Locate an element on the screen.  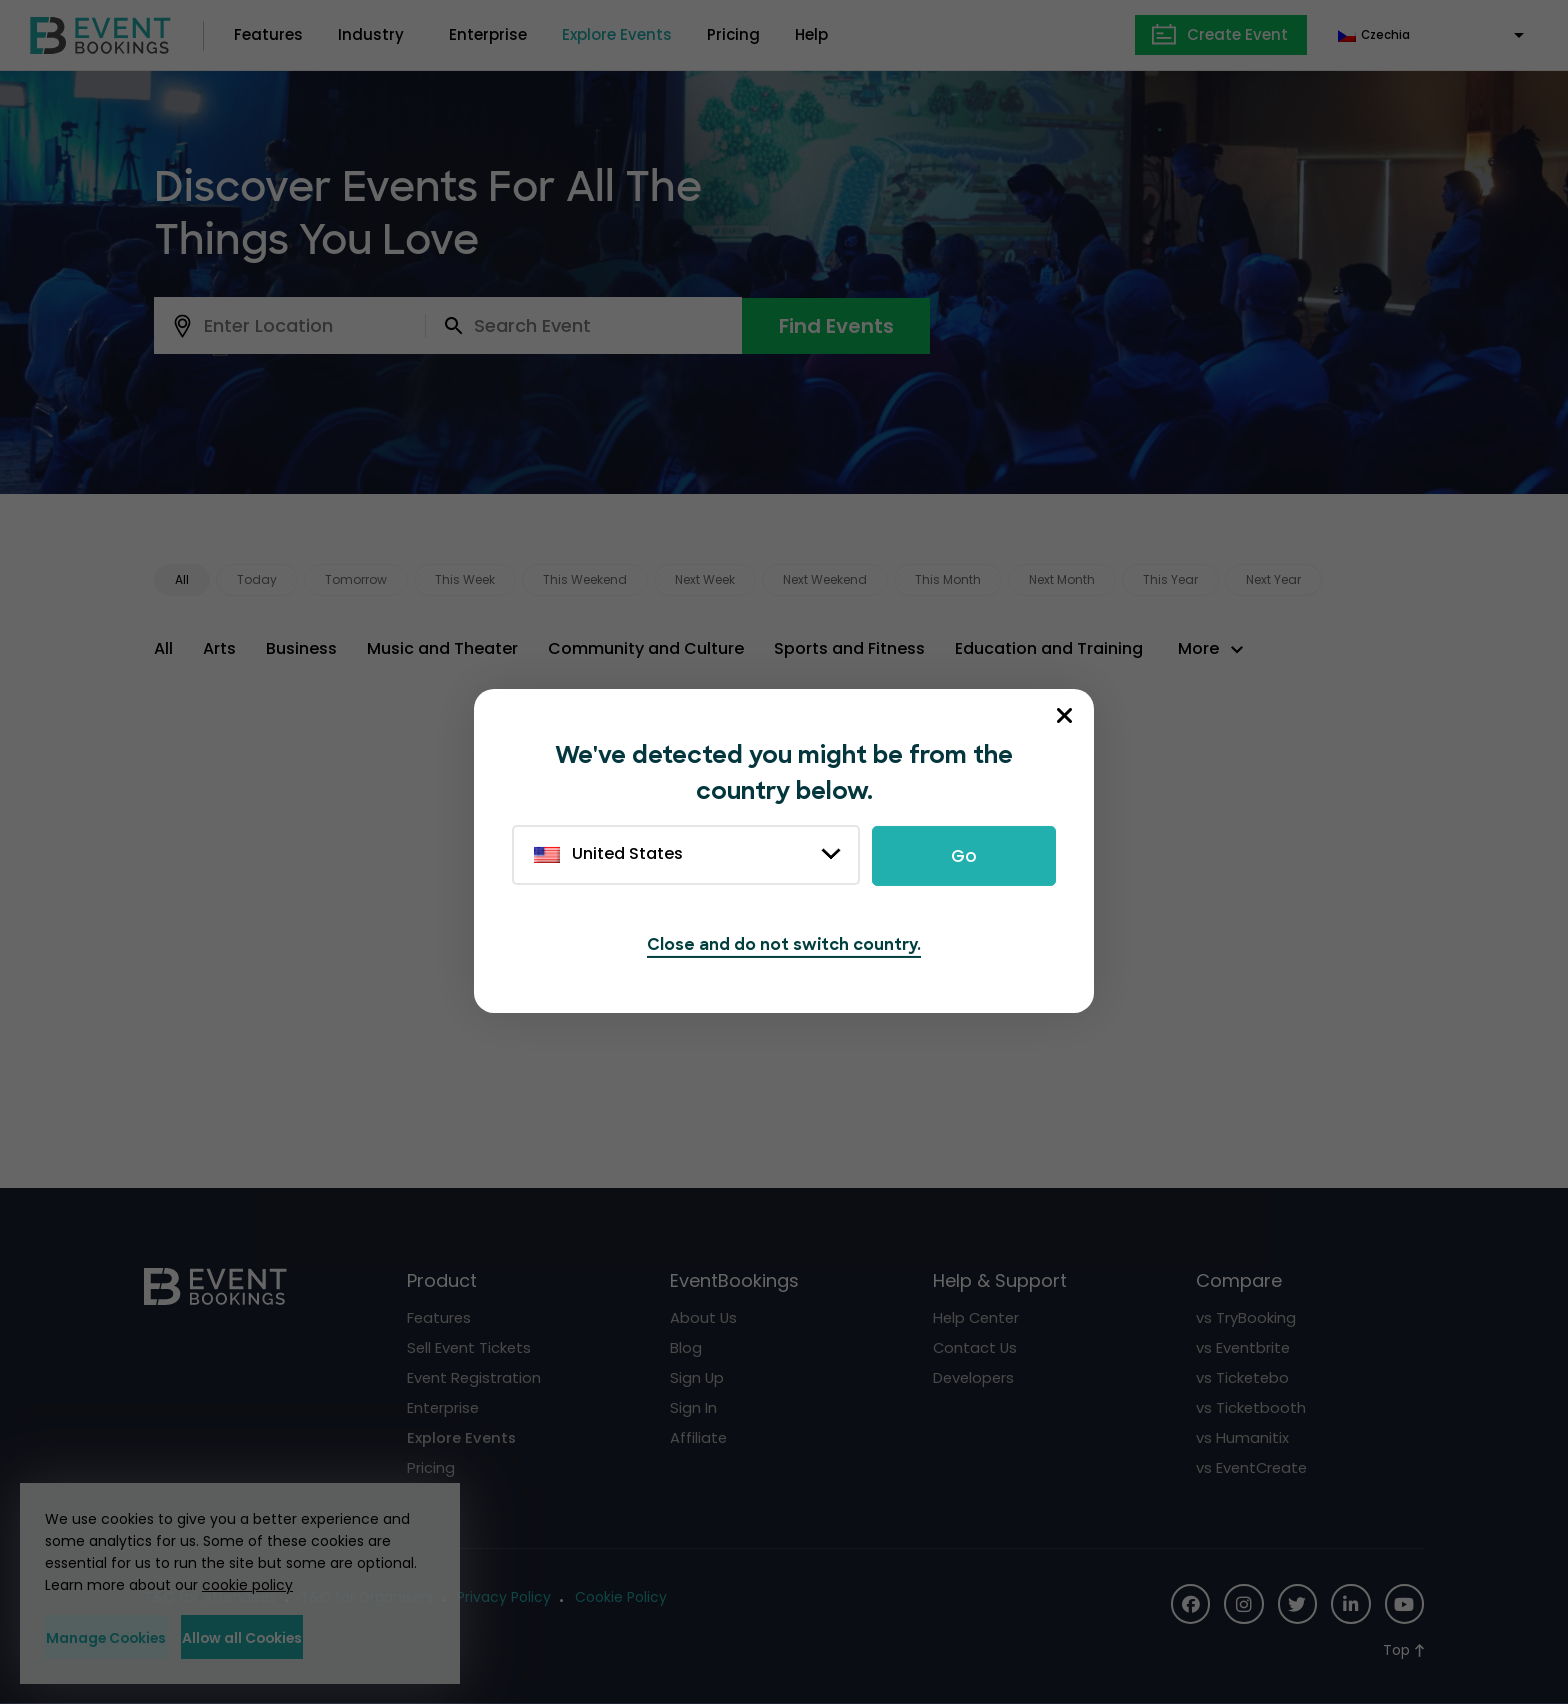
This Month is located at coordinates (948, 579).